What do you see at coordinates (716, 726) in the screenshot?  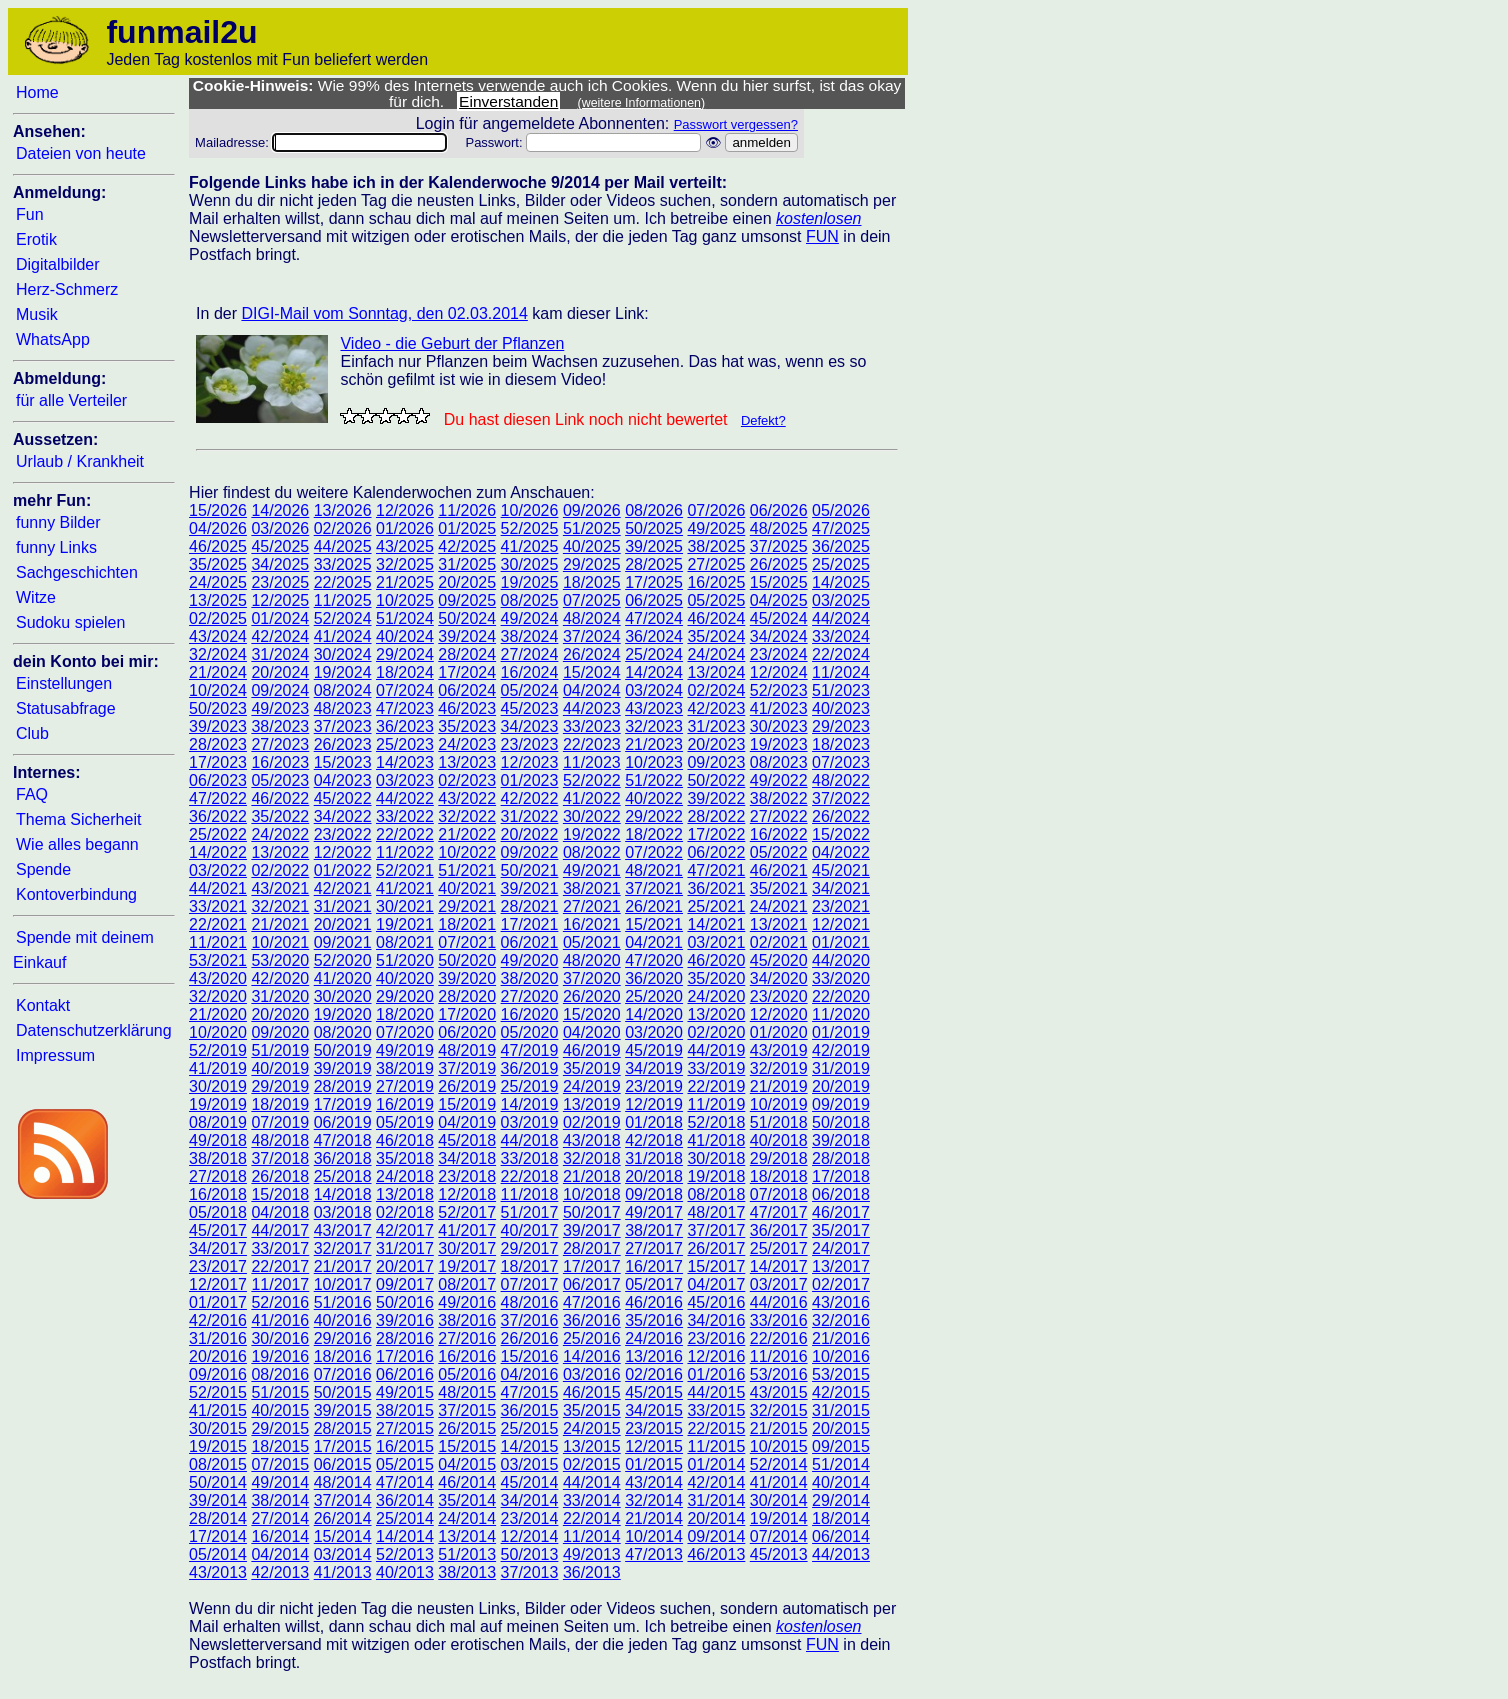 I see `31/2023` at bounding box center [716, 726].